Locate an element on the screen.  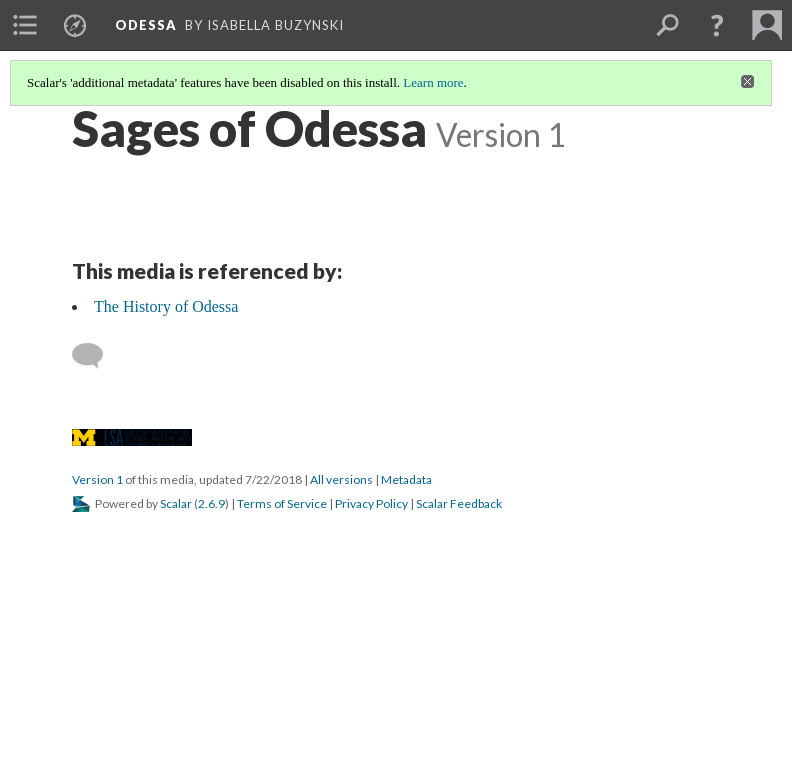
Metadata is located at coordinates (406, 479).